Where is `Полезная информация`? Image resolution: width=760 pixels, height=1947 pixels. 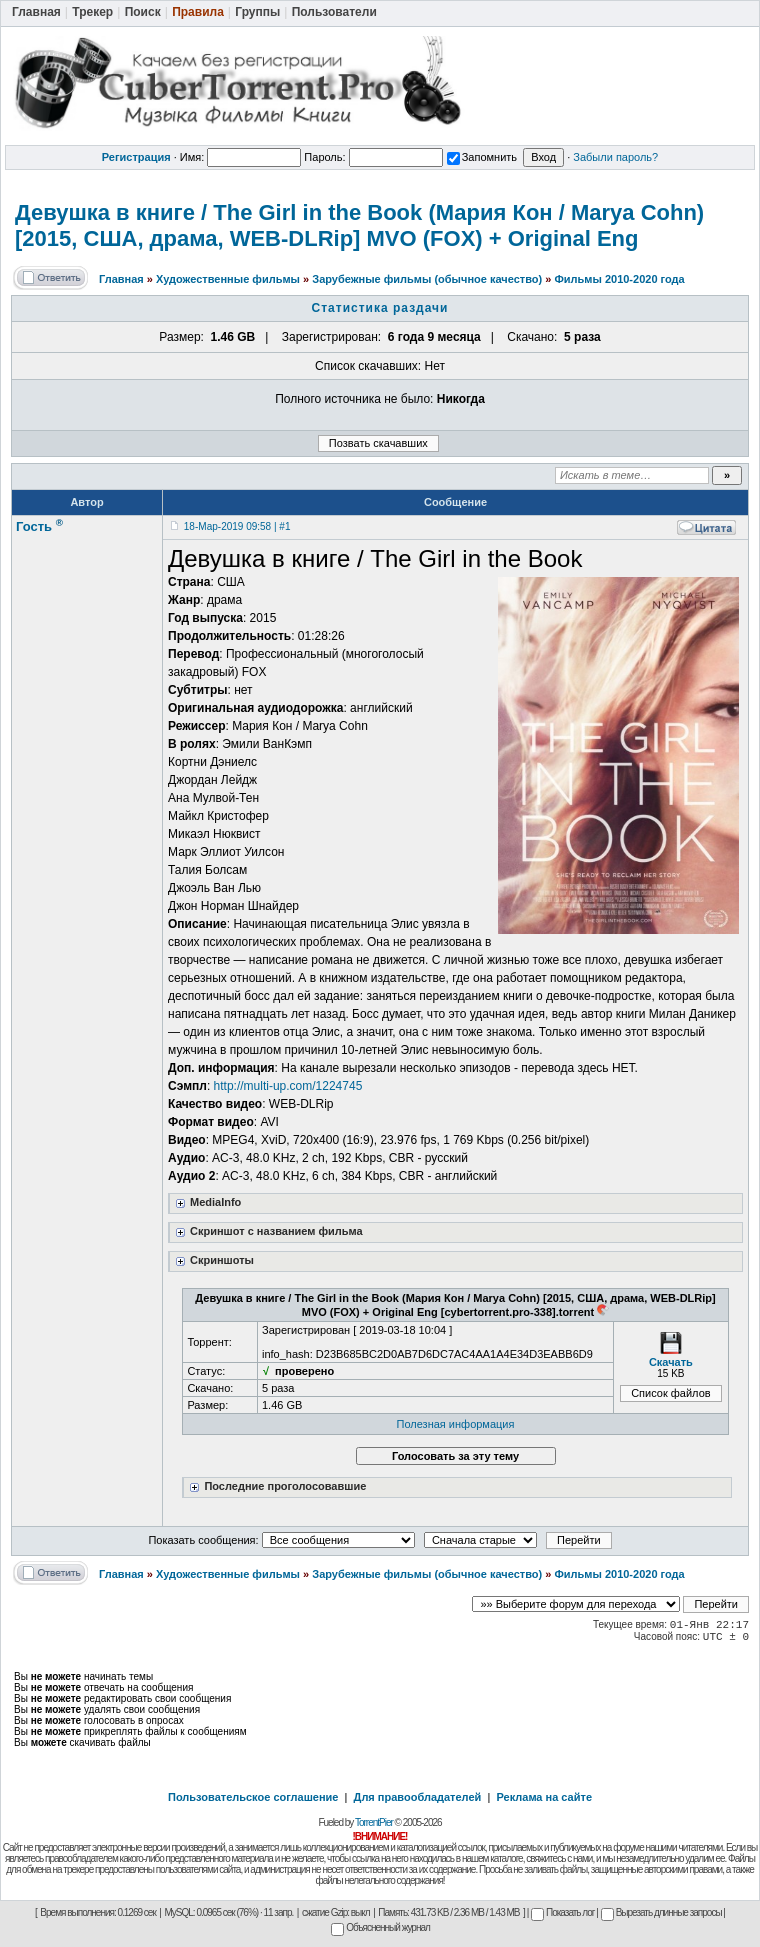
Полезная информация is located at coordinates (456, 1424).